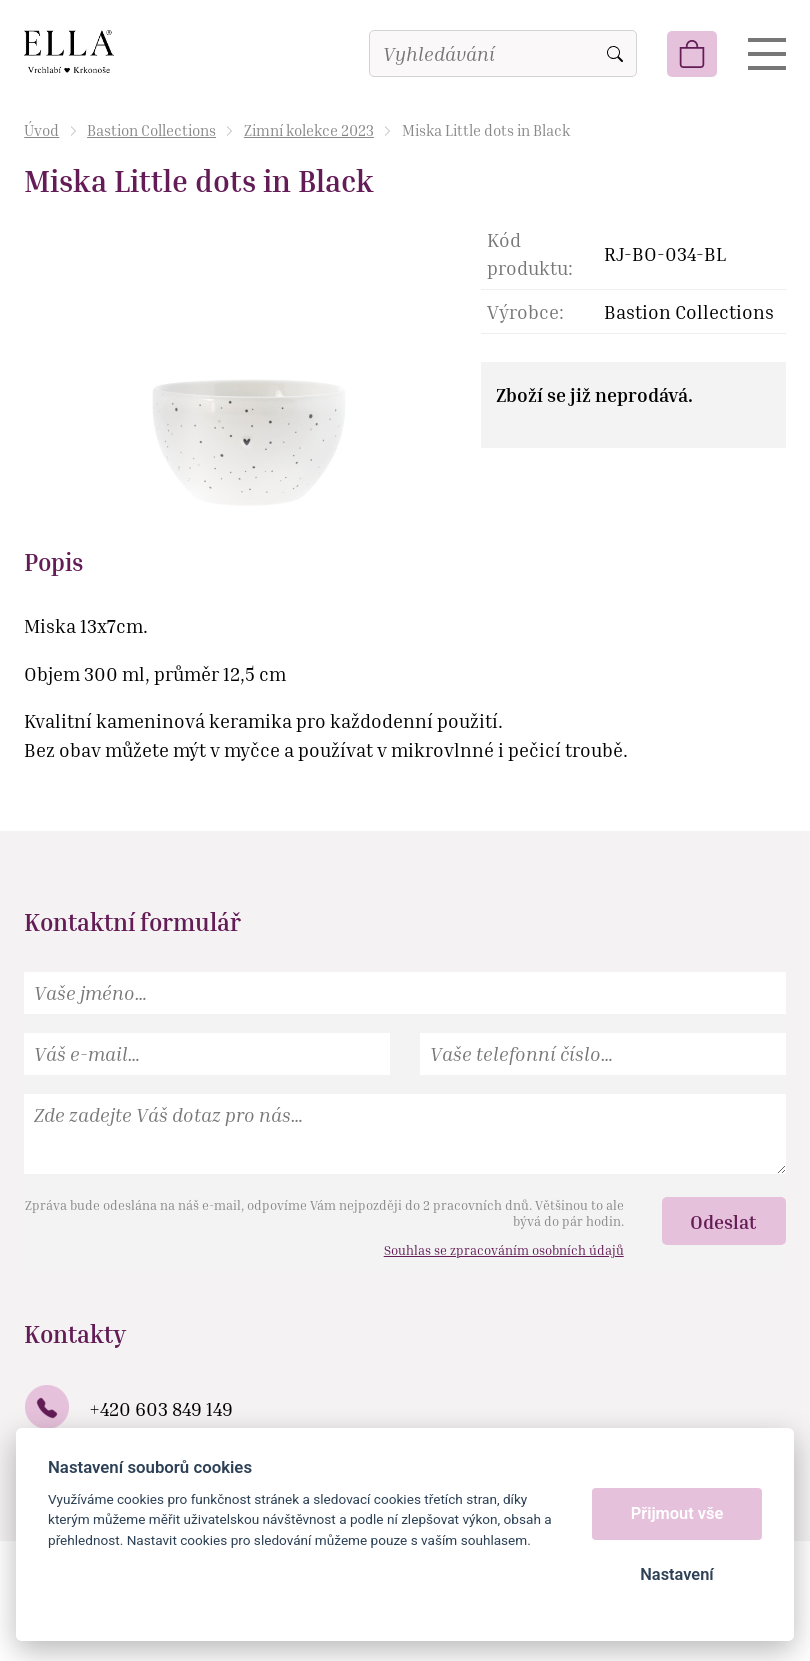  Describe the element at coordinates (41, 130) in the screenshot. I see `Úvod` at that location.